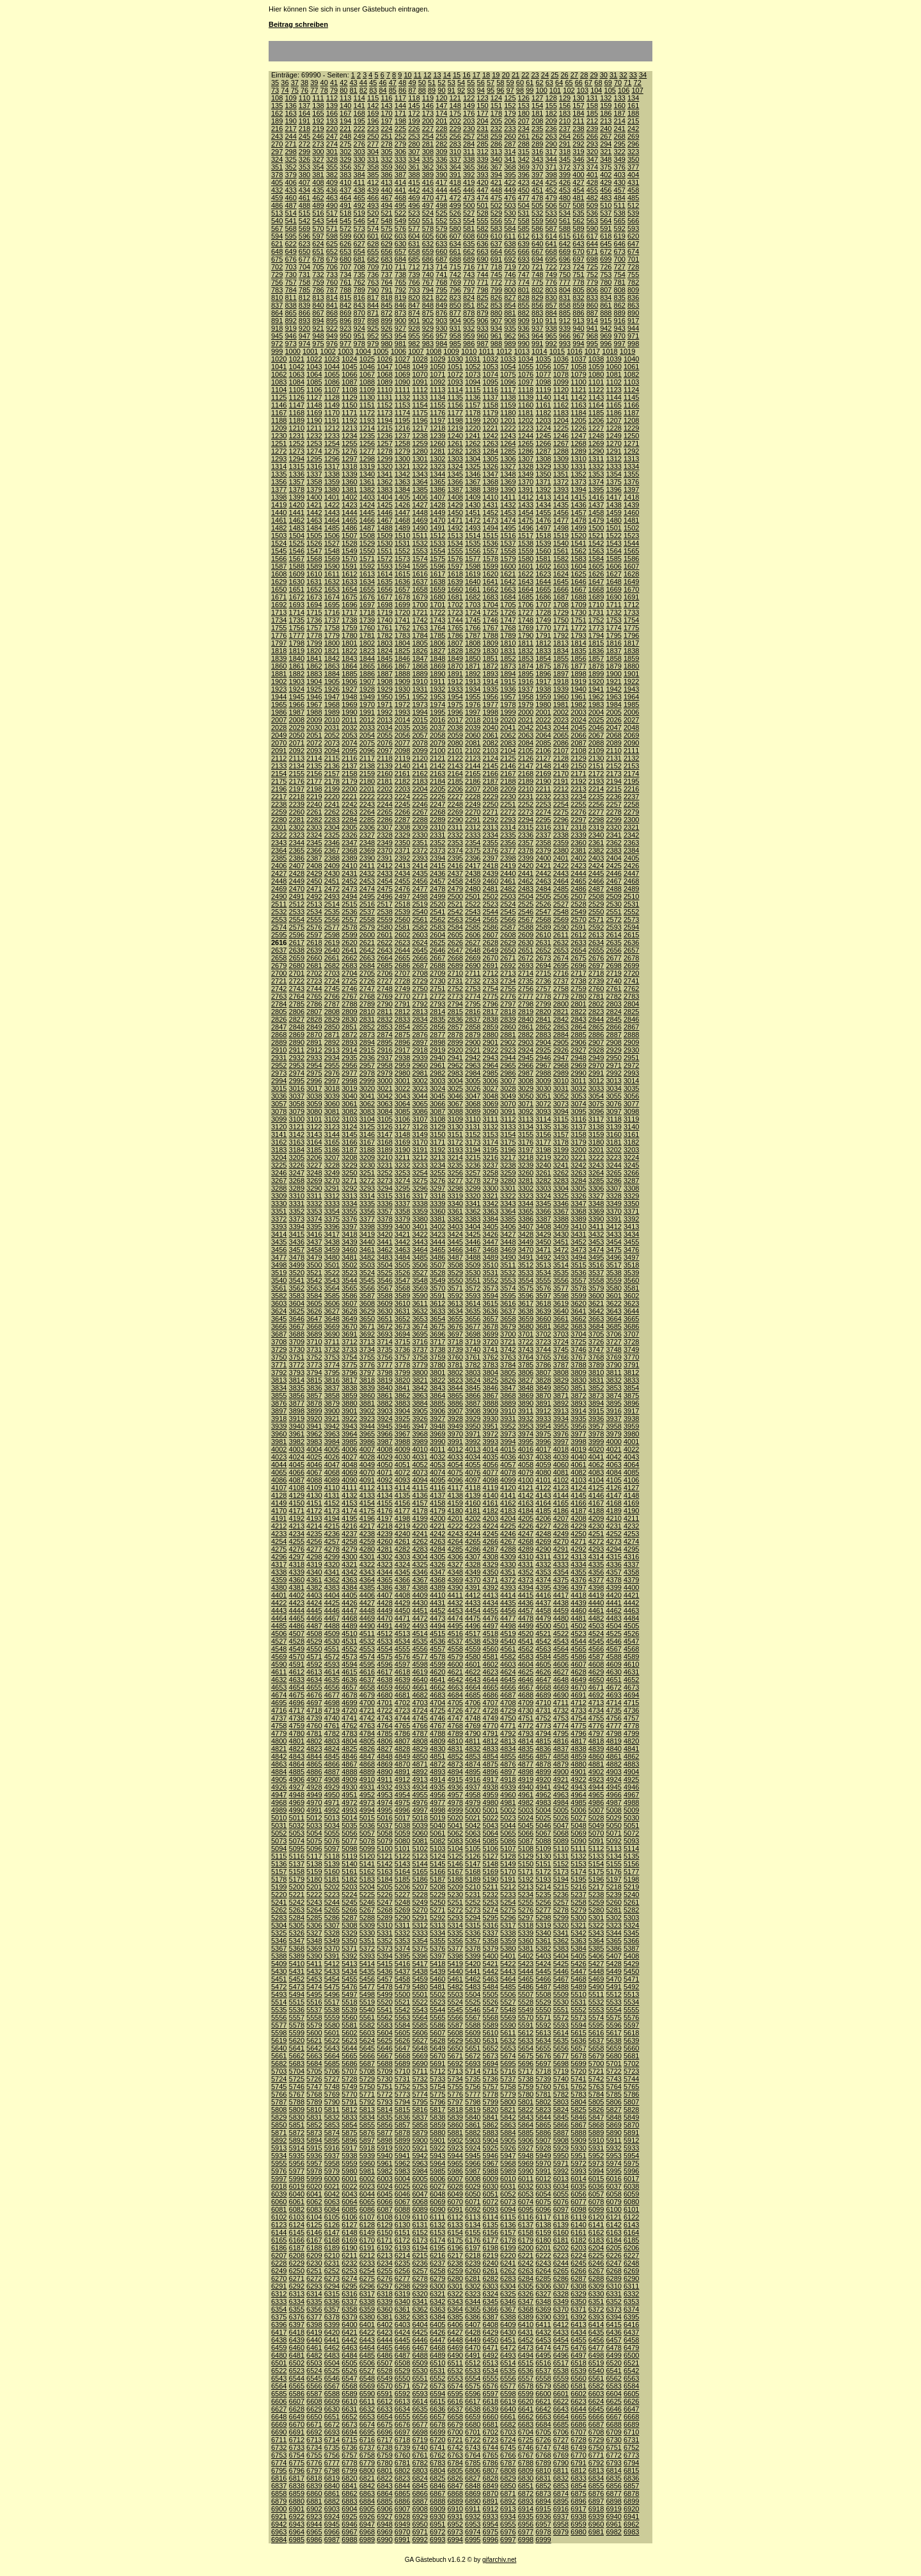 This screenshot has height=2576, width=921. What do you see at coordinates (631, 1342) in the screenshot?
I see `3728` at bounding box center [631, 1342].